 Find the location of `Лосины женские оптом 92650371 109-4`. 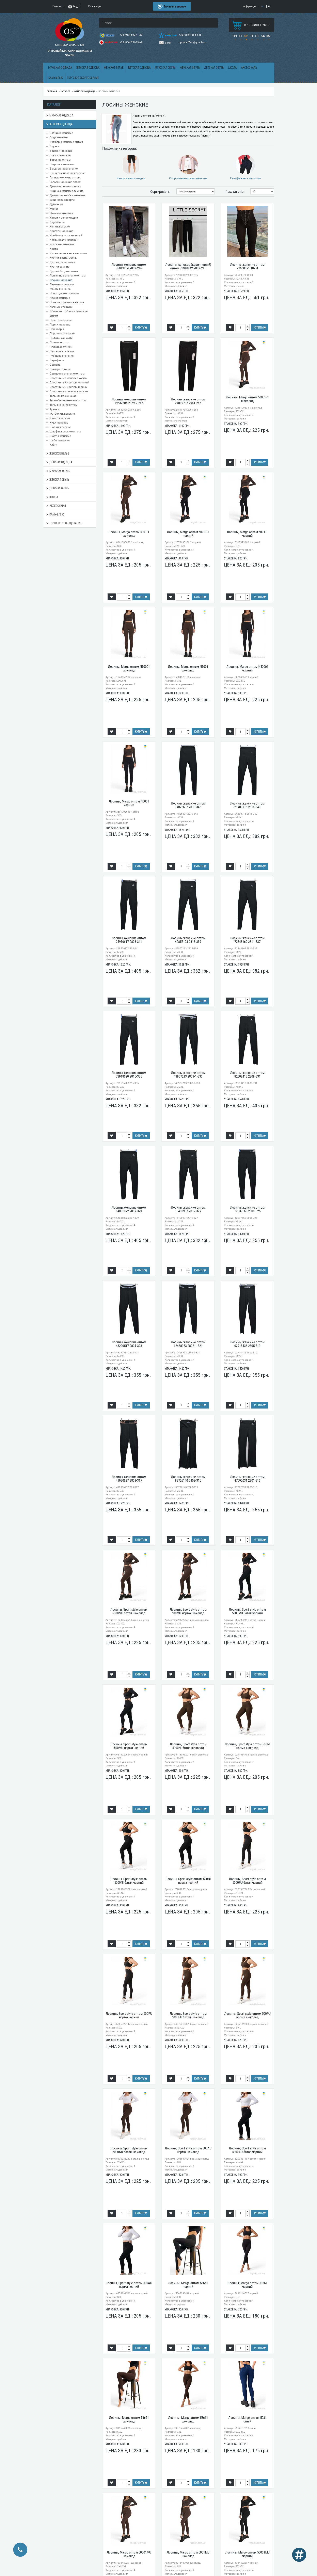

Лосины женские оптом 92650371 109-4 is located at coordinates (215, 255).